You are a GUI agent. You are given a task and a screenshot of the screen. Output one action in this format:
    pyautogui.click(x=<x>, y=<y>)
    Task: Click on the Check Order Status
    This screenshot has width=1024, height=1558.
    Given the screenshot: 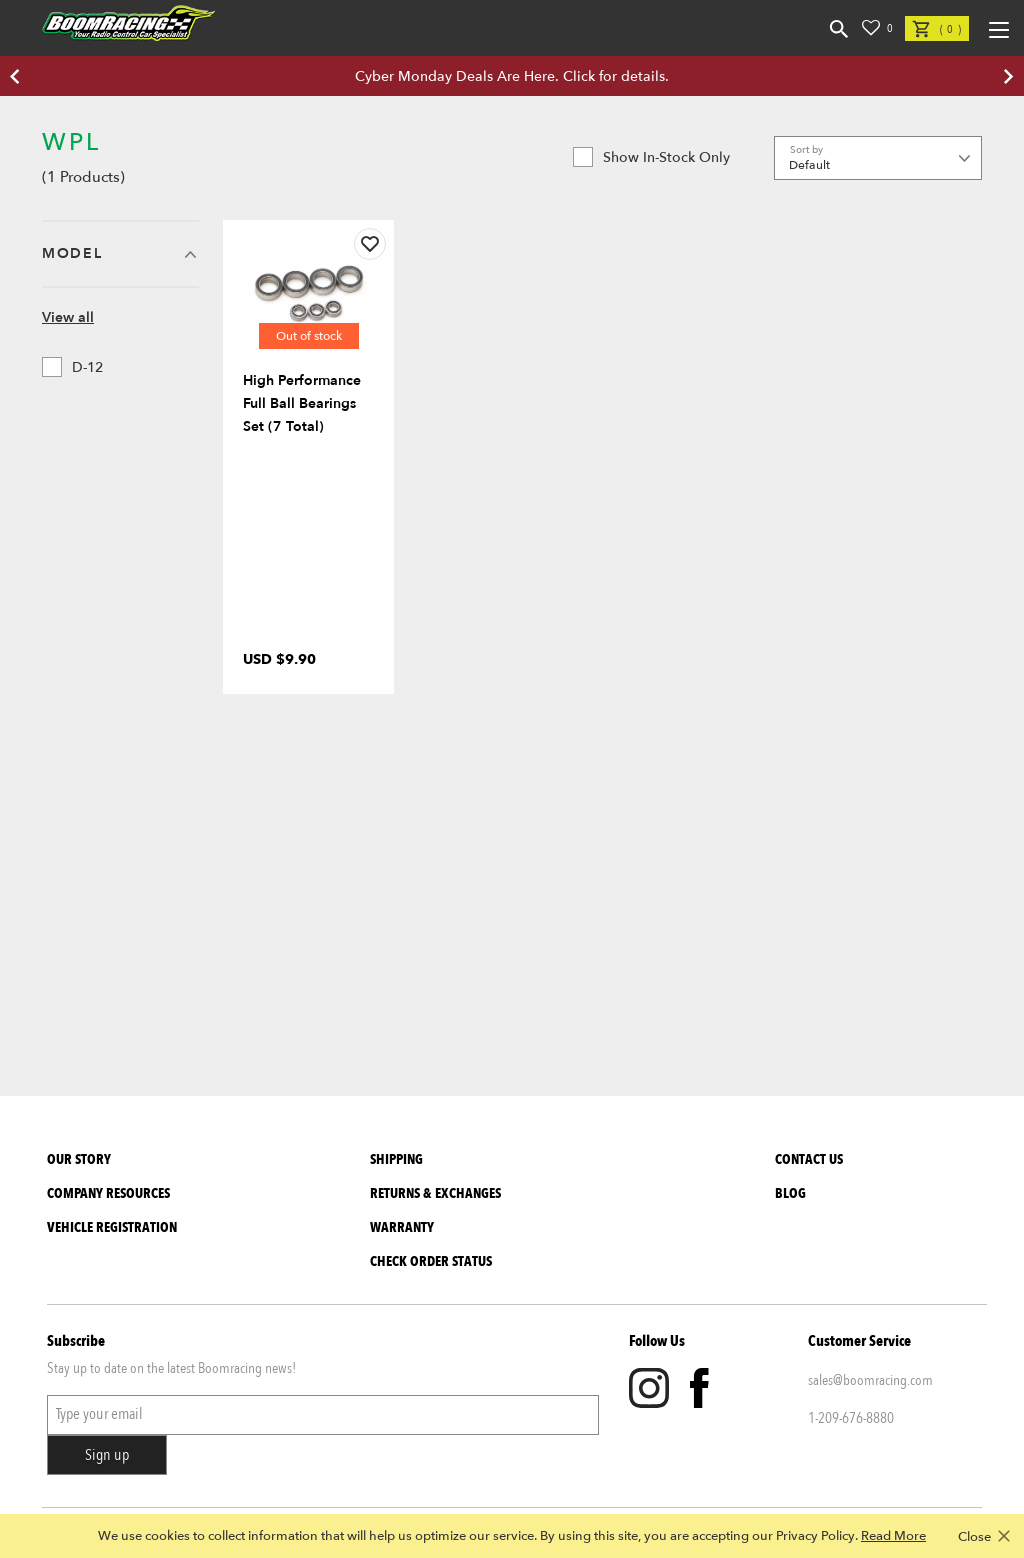 What is the action you would take?
    pyautogui.click(x=431, y=1261)
    